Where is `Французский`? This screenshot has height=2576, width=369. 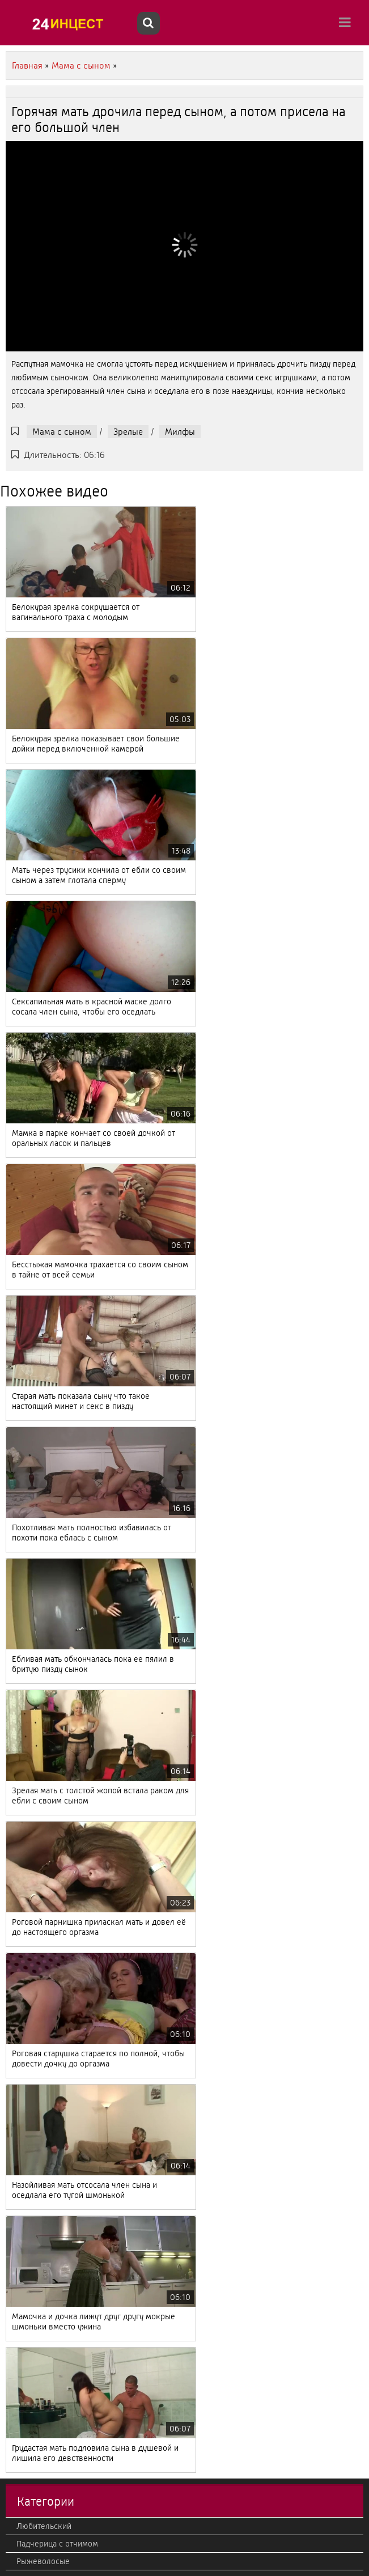
Французский is located at coordinates (40, 2062).